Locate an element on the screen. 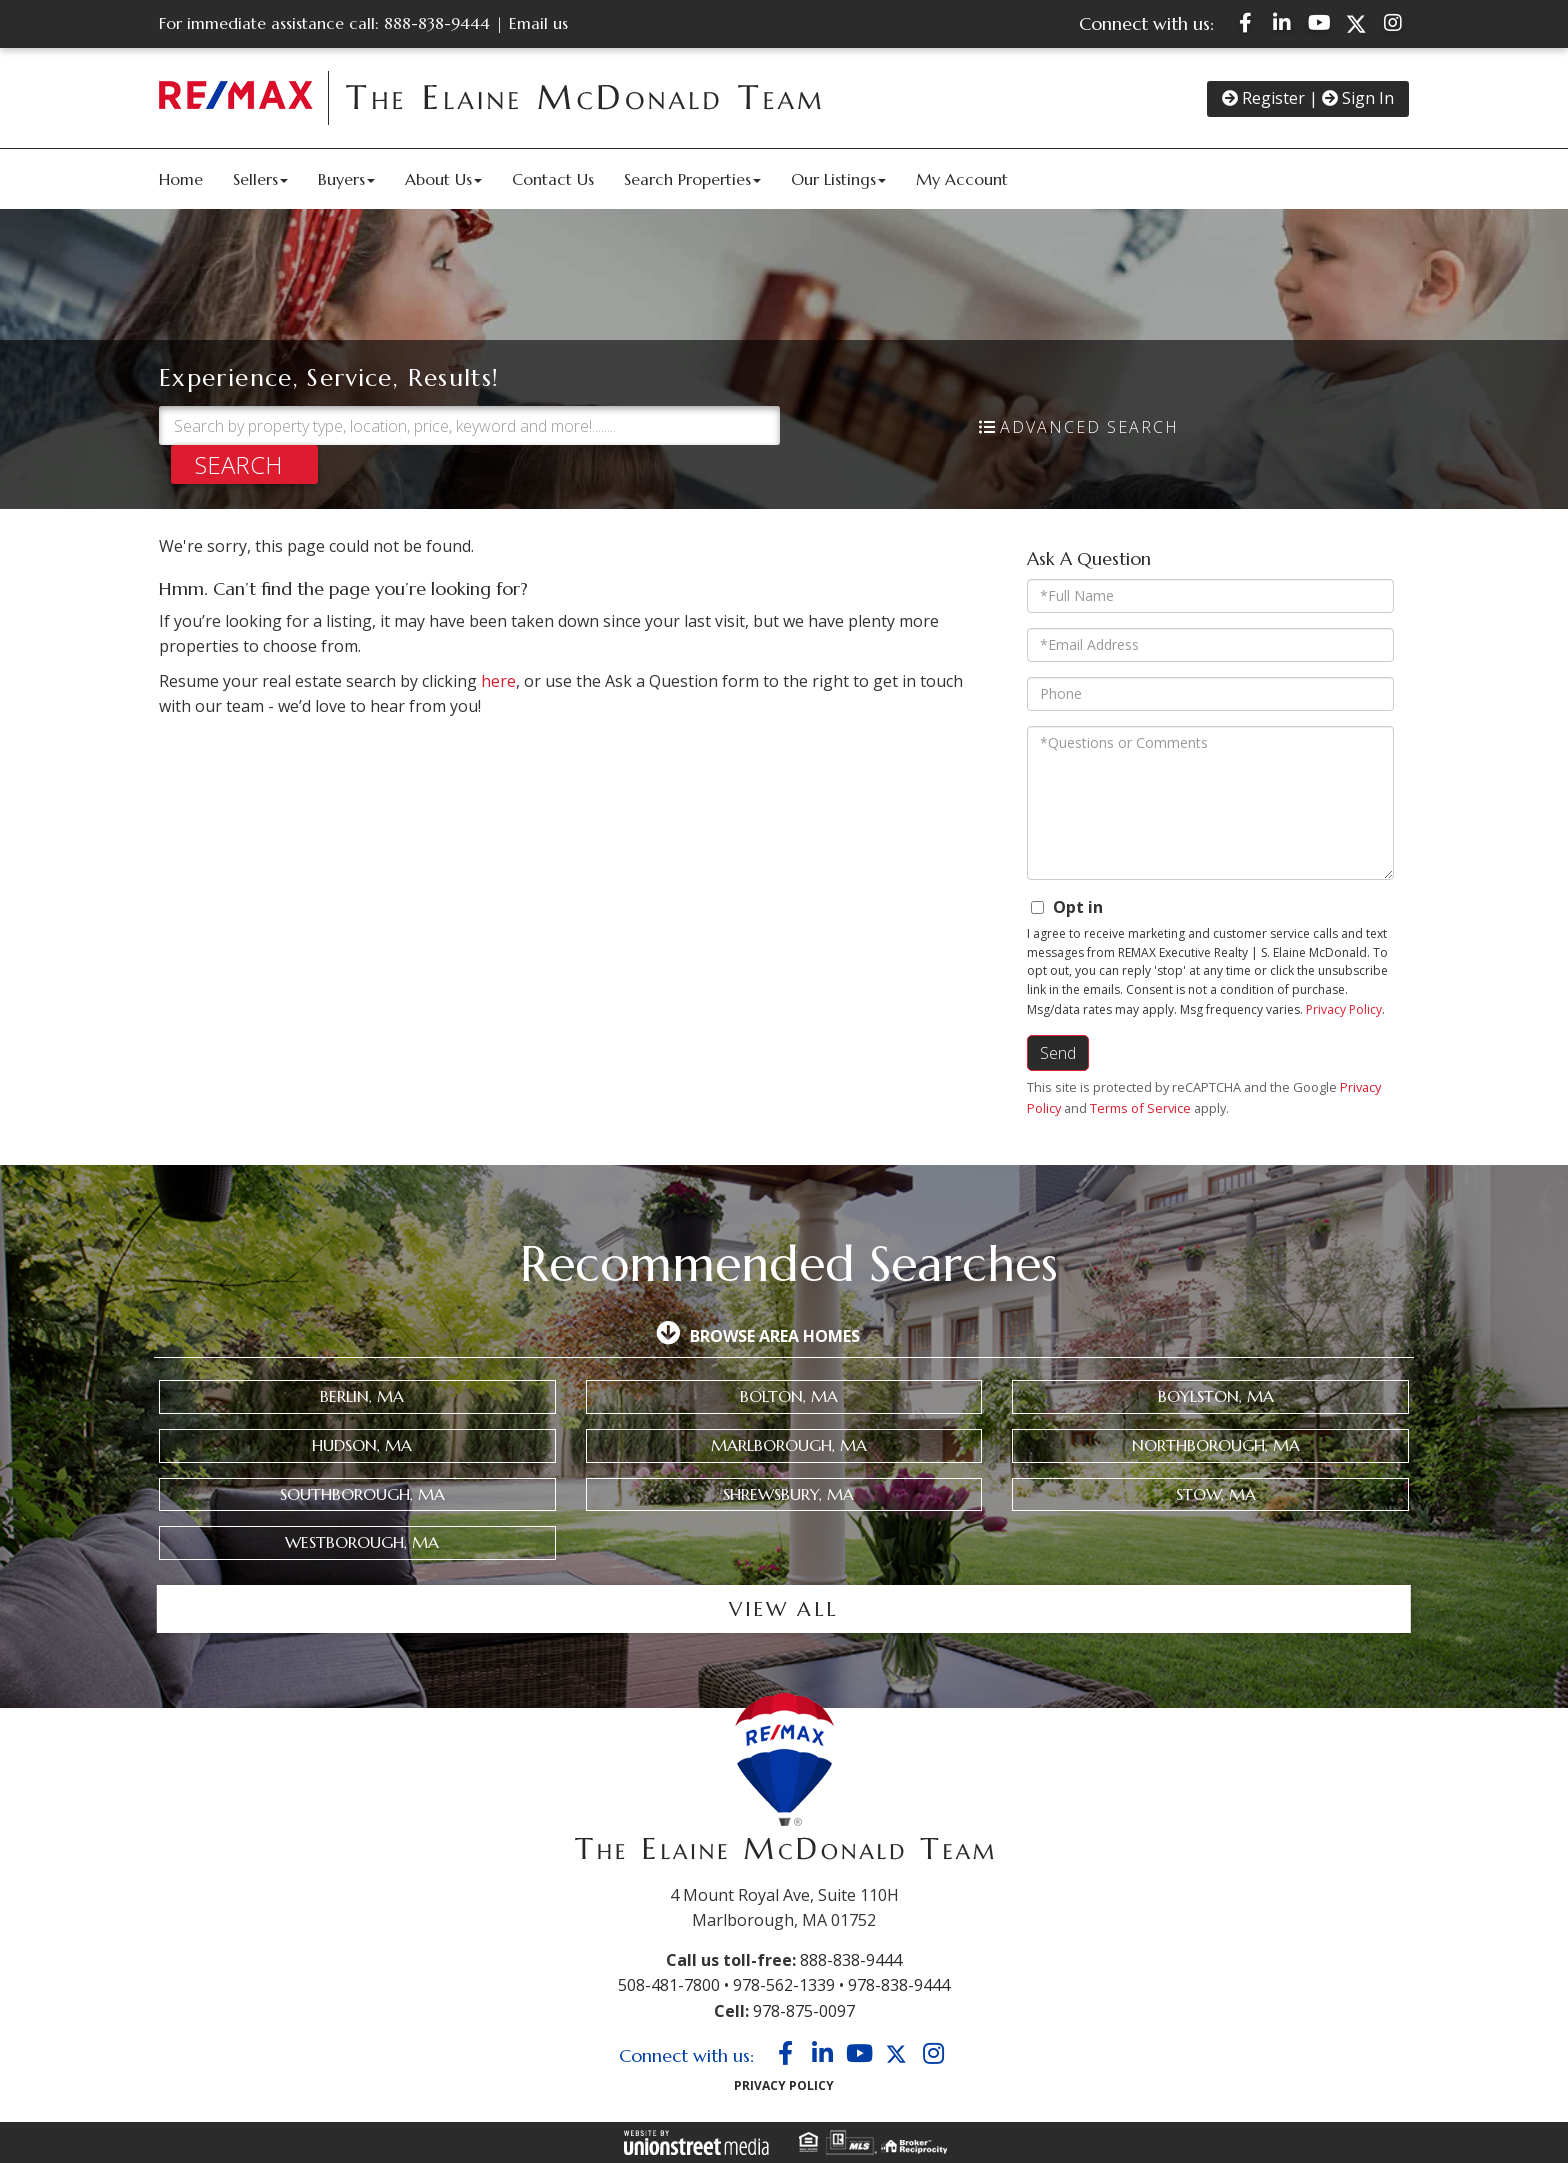 The width and height of the screenshot is (1568, 2163). Email us is located at coordinates (538, 23).